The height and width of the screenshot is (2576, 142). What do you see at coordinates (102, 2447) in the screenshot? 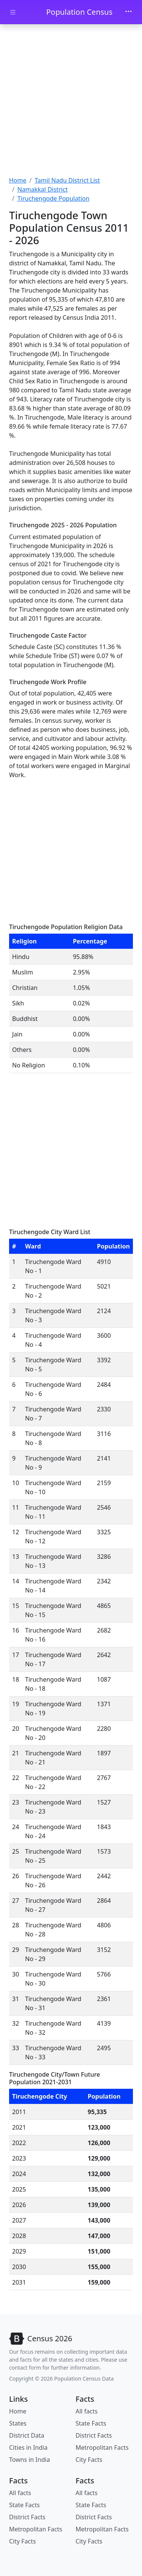
I see `Metropolitan Facts` at bounding box center [102, 2447].